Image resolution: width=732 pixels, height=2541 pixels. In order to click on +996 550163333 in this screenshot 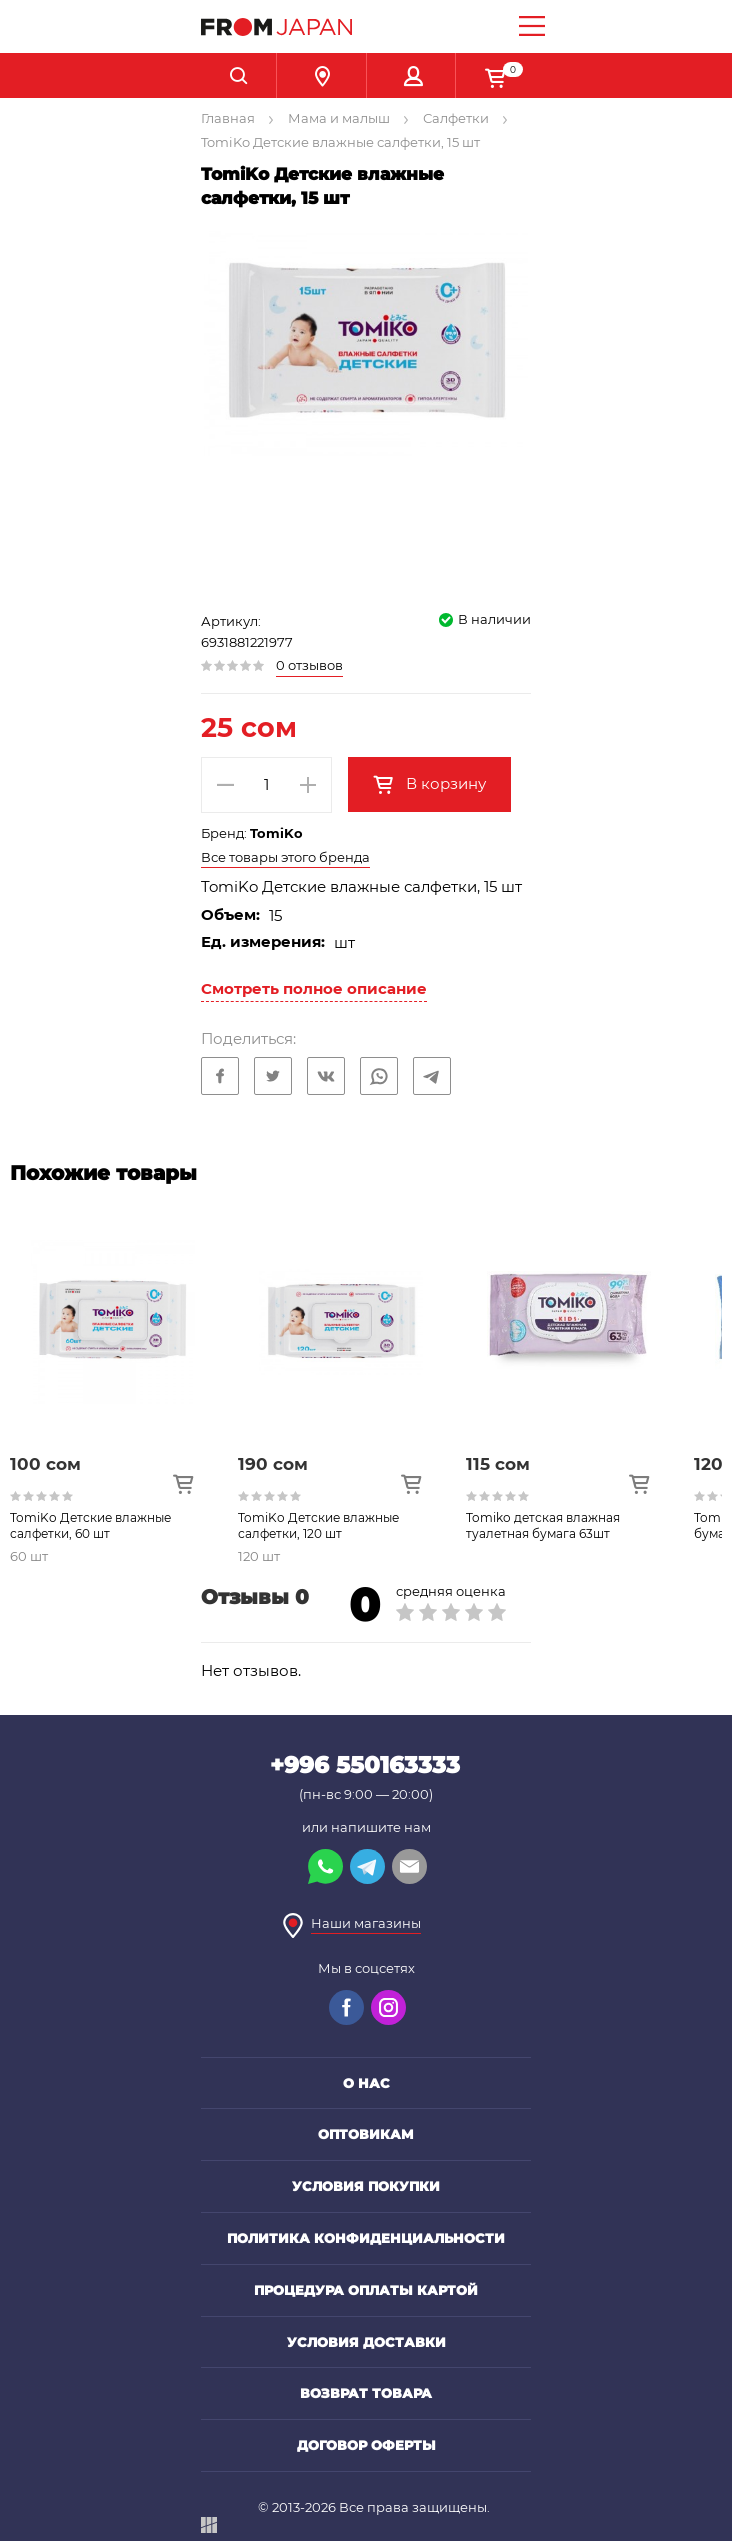, I will do `click(365, 1765)`.